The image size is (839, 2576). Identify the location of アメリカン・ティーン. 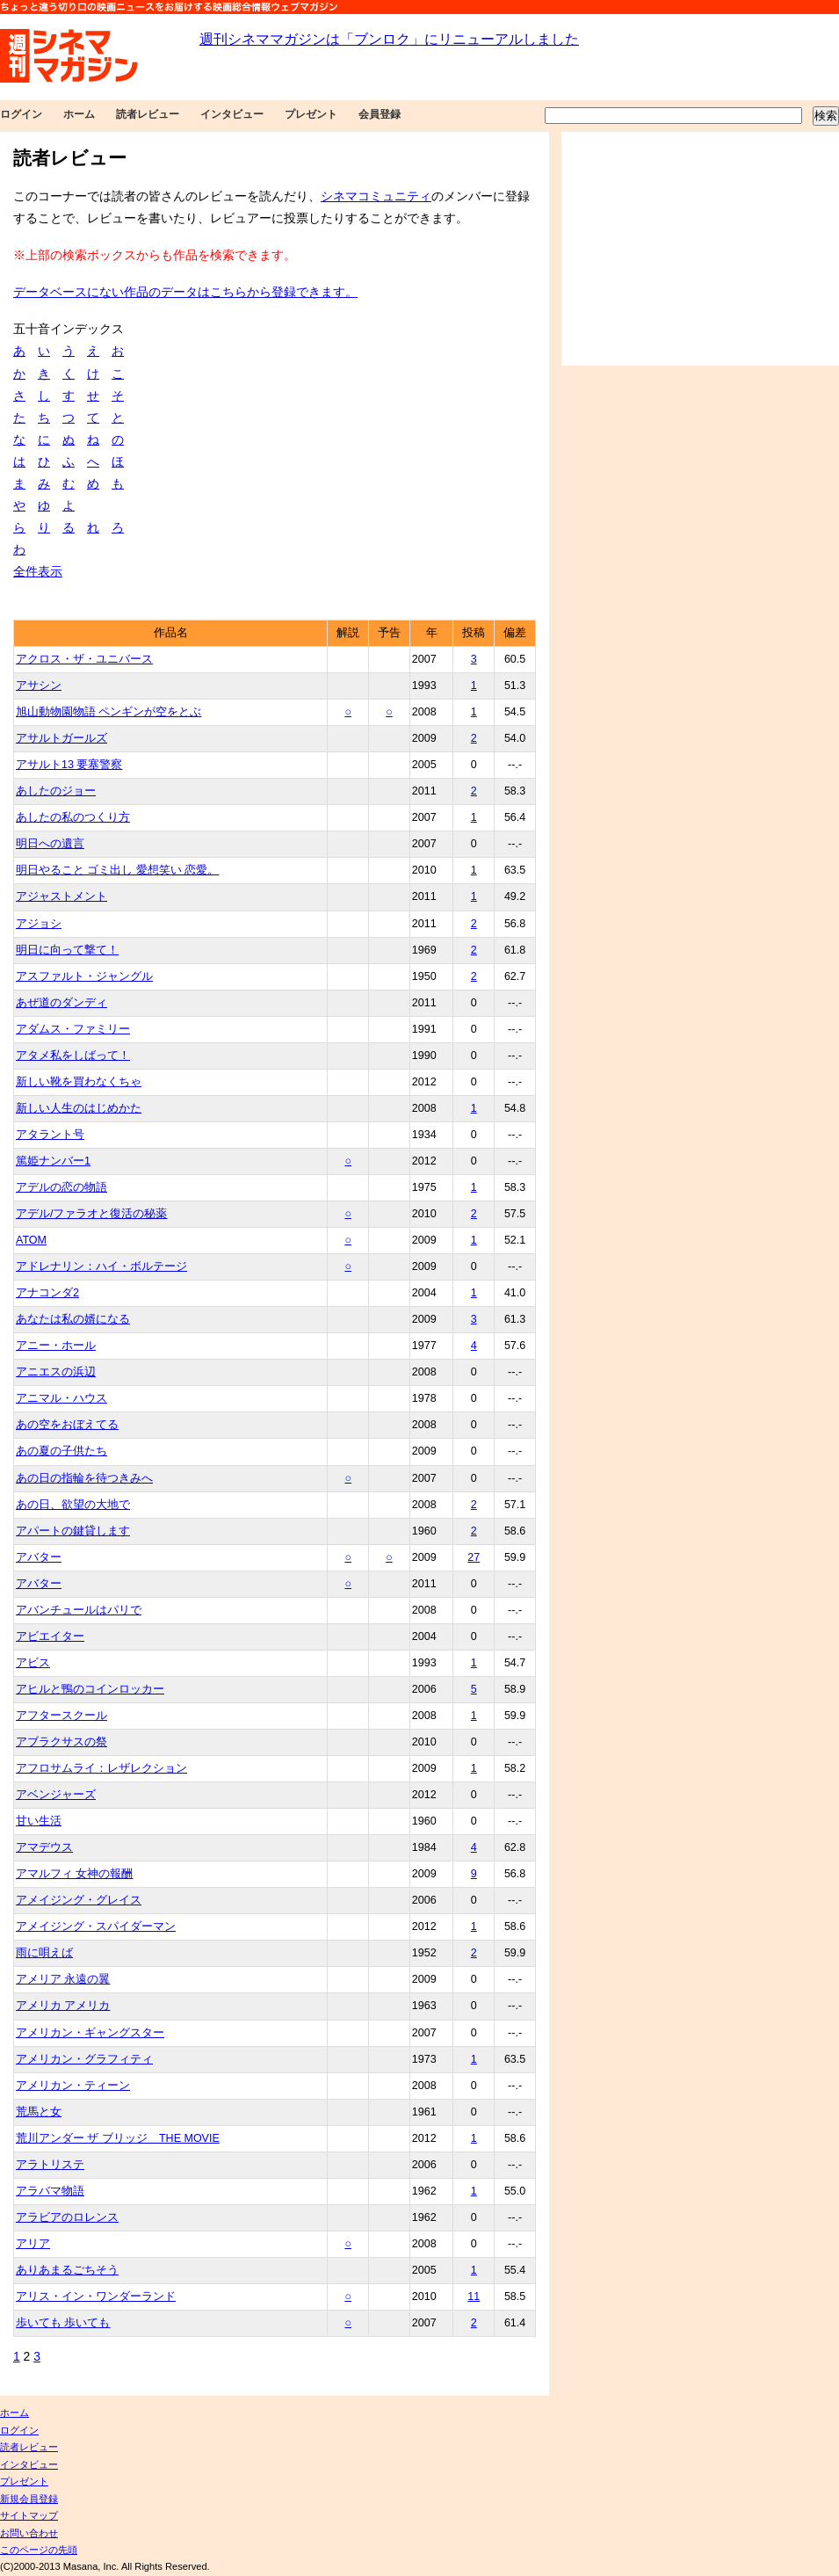
(73, 2085).